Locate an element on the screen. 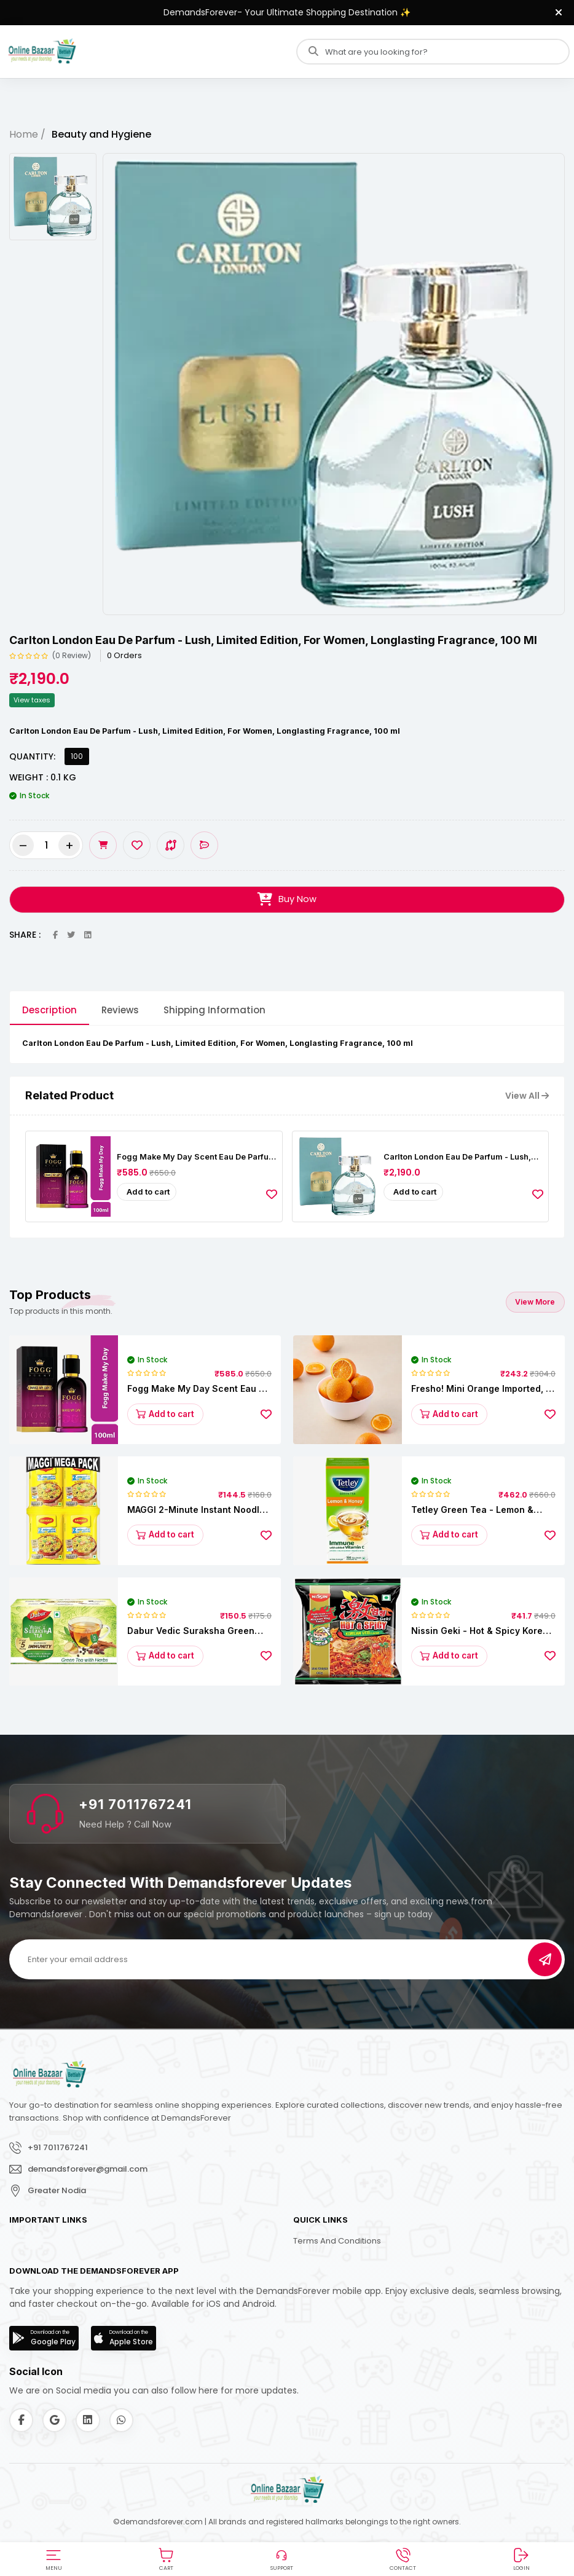  100 is located at coordinates (77, 756).